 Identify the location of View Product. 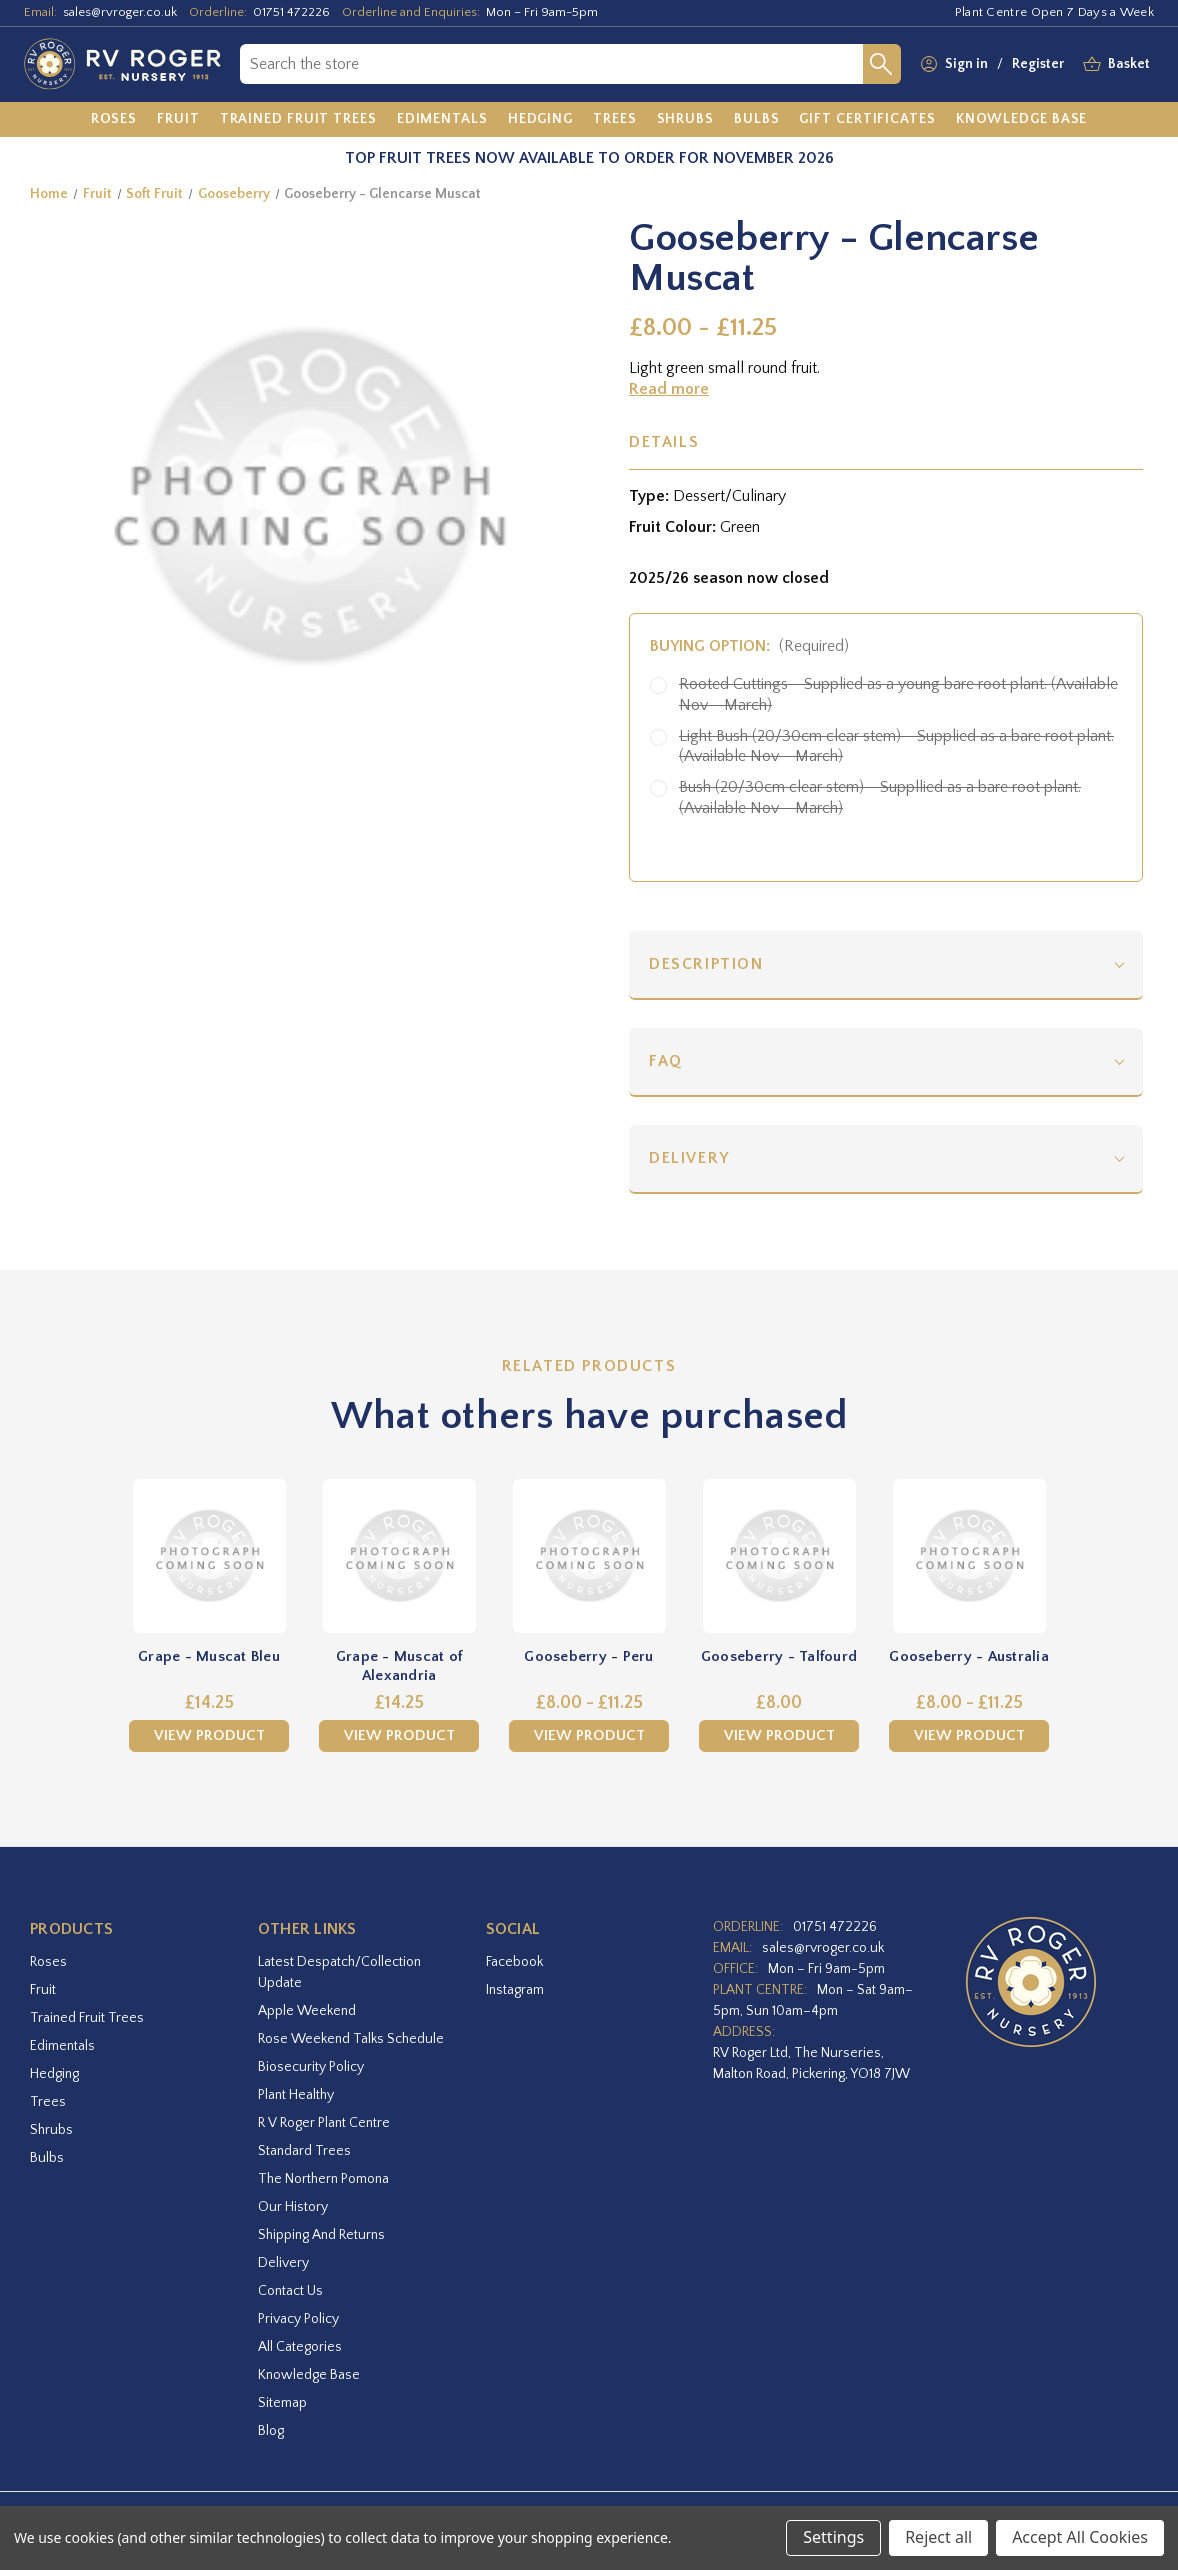
(209, 1735).